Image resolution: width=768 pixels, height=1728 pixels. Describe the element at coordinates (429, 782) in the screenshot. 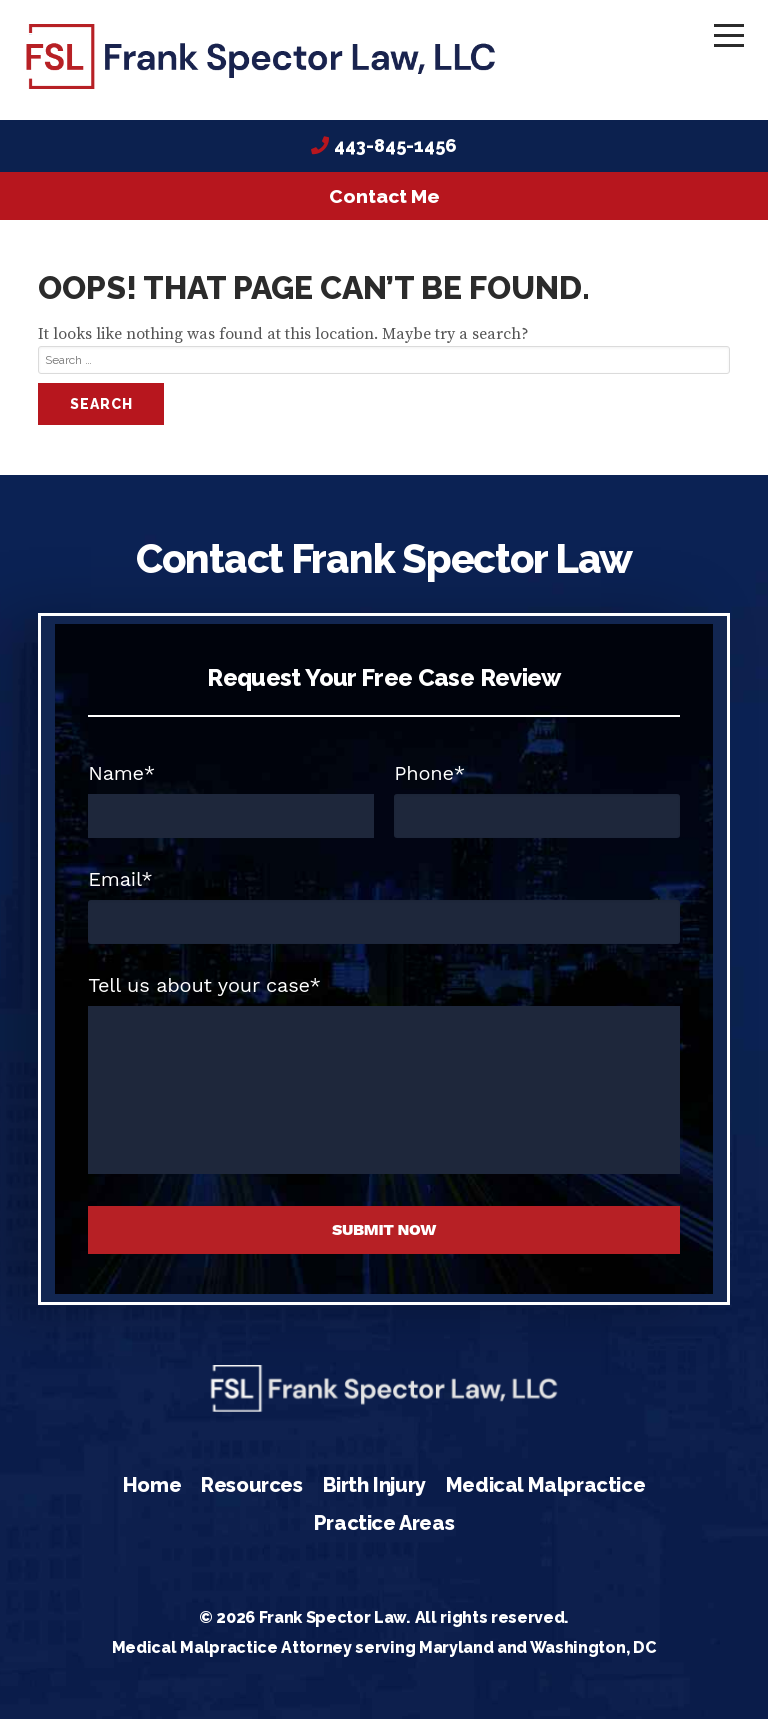

I see `Phone*` at that location.